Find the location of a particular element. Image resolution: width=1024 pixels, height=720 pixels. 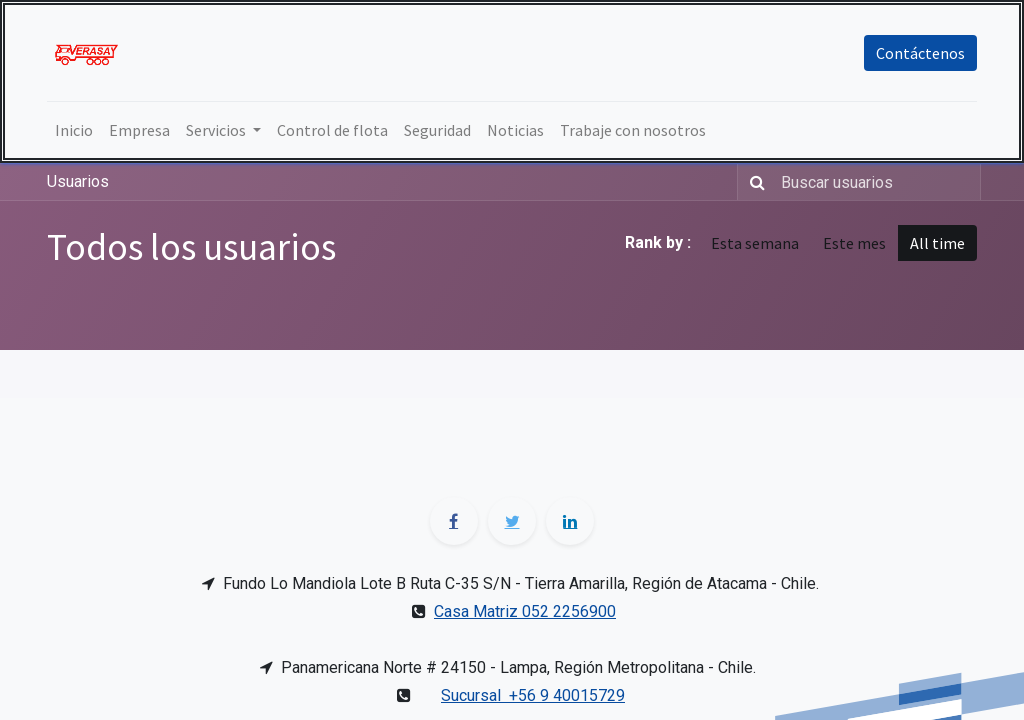

Contáctenos is located at coordinates (920, 53).